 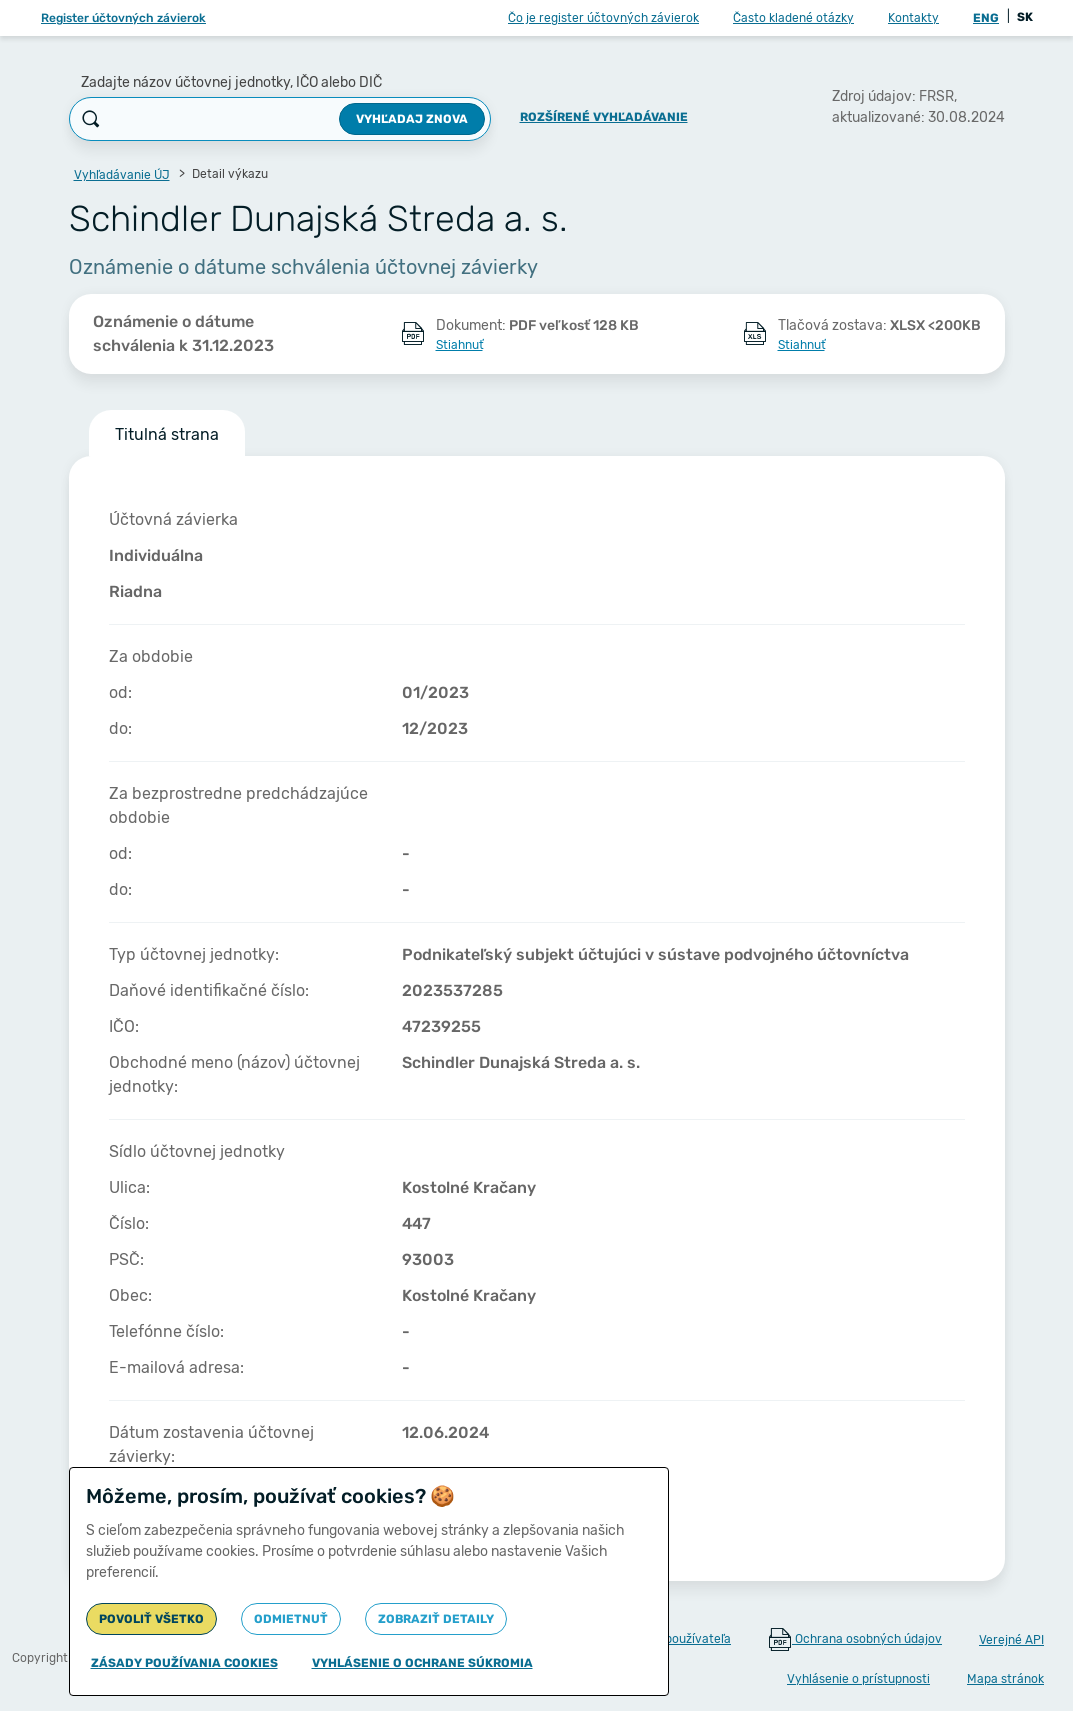 What do you see at coordinates (422, 1663) in the screenshot?
I see `Vyhlásenie o ochrane súkromia` at bounding box center [422, 1663].